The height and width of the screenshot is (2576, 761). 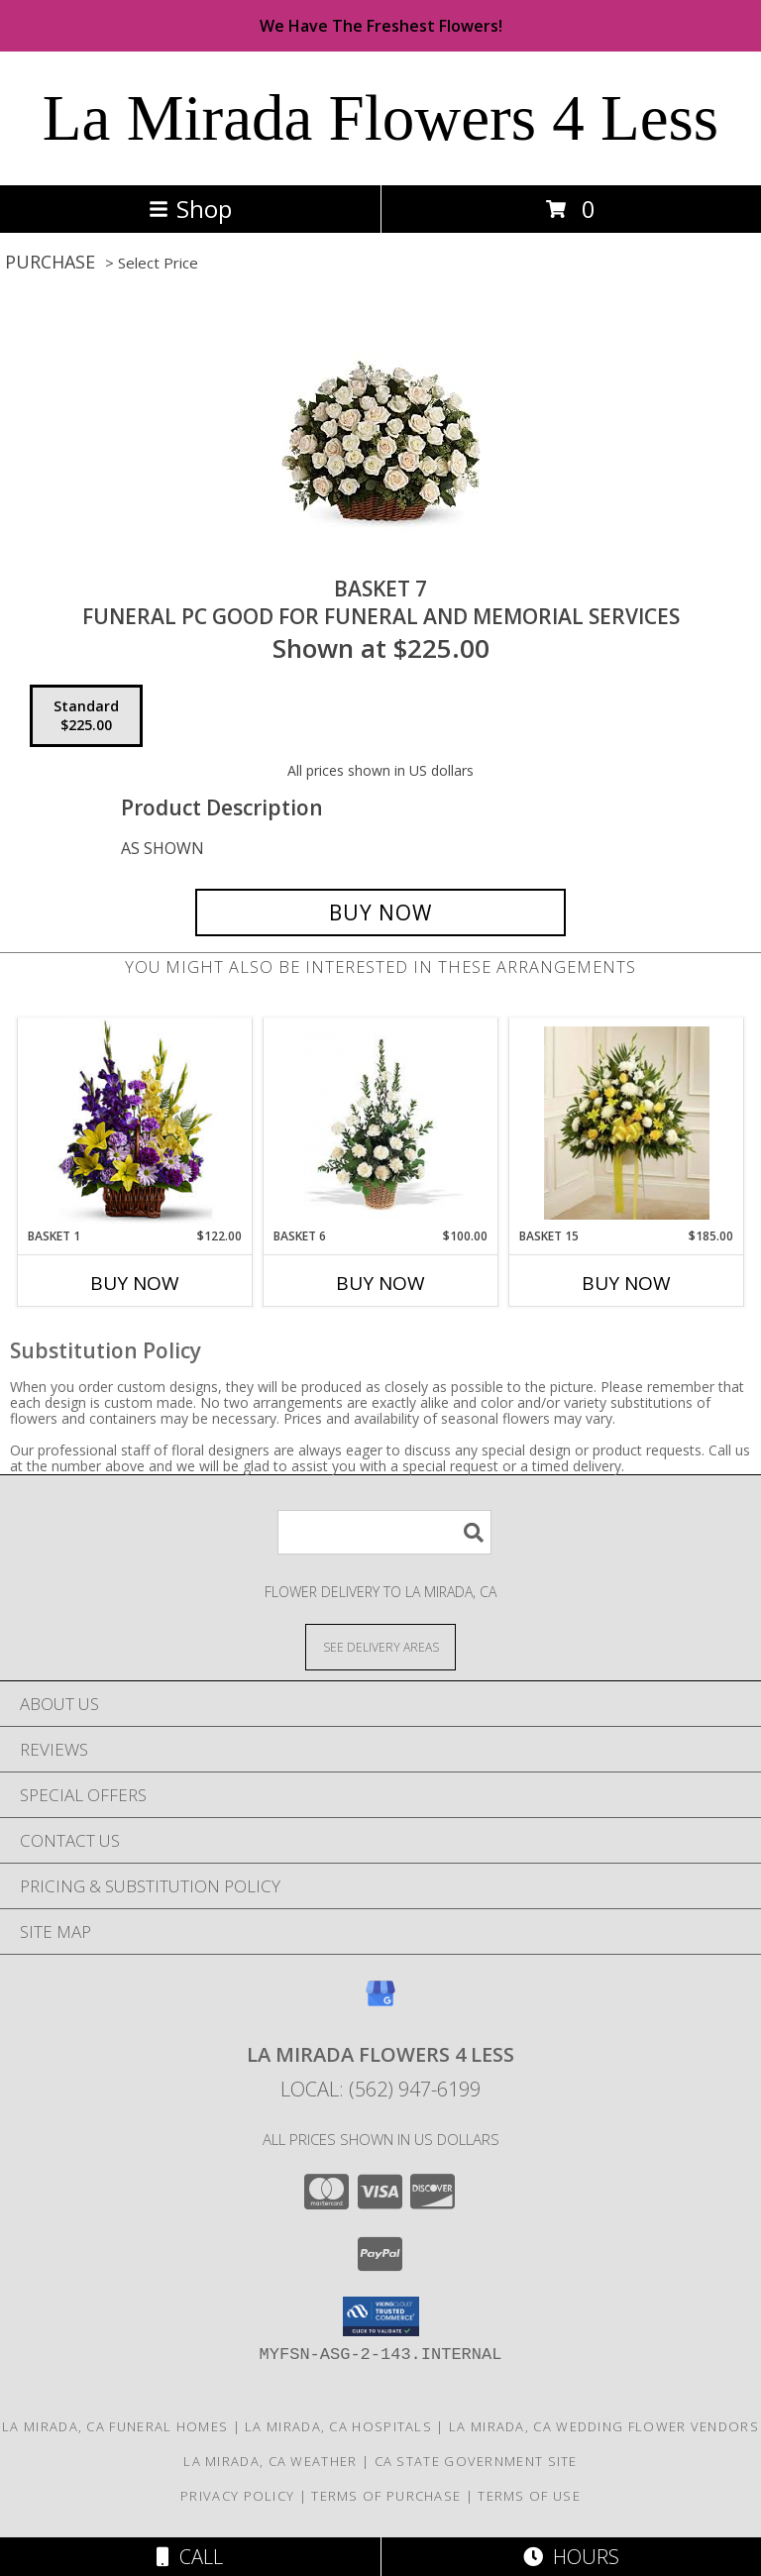 I want to click on CA State Government Site, so click(x=476, y=2461).